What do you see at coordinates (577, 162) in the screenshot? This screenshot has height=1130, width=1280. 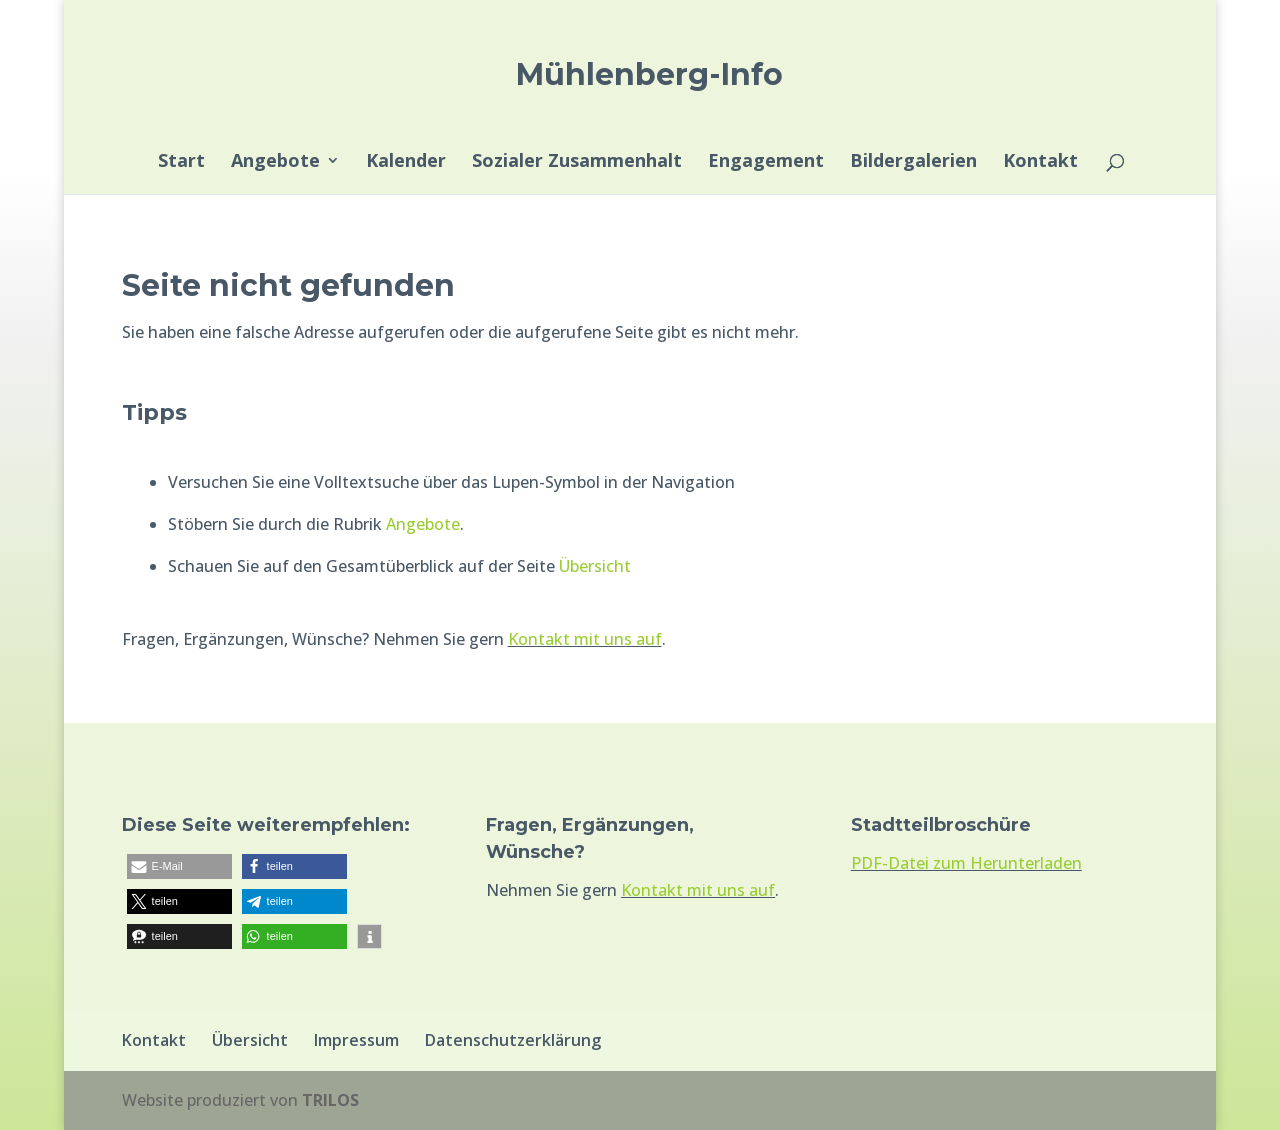 I see `Sozialer Zusammenhalt` at bounding box center [577, 162].